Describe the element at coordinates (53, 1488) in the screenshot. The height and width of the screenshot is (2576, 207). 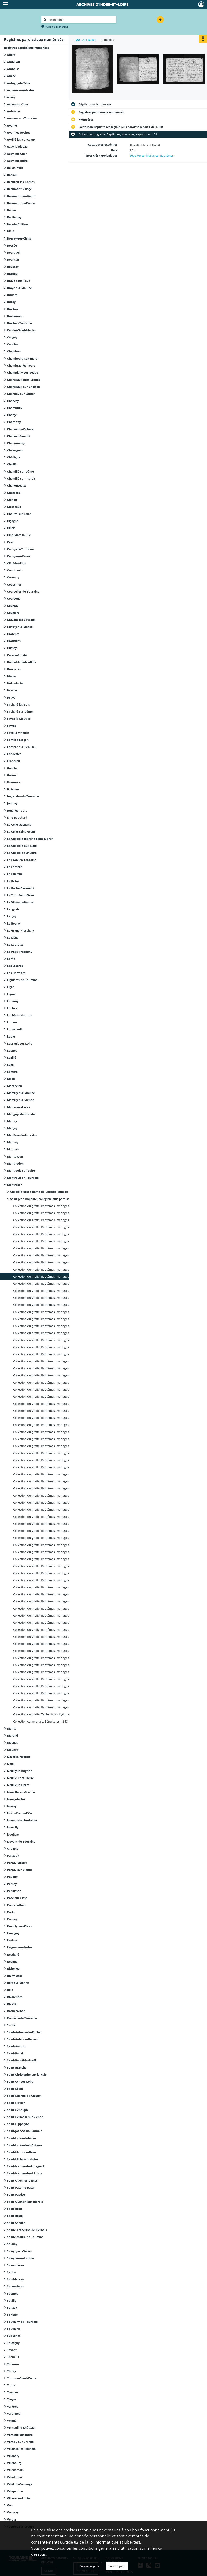
I see `Collection du greffe. Baptêmes, mariages, sépultures, 1761-1762` at that location.